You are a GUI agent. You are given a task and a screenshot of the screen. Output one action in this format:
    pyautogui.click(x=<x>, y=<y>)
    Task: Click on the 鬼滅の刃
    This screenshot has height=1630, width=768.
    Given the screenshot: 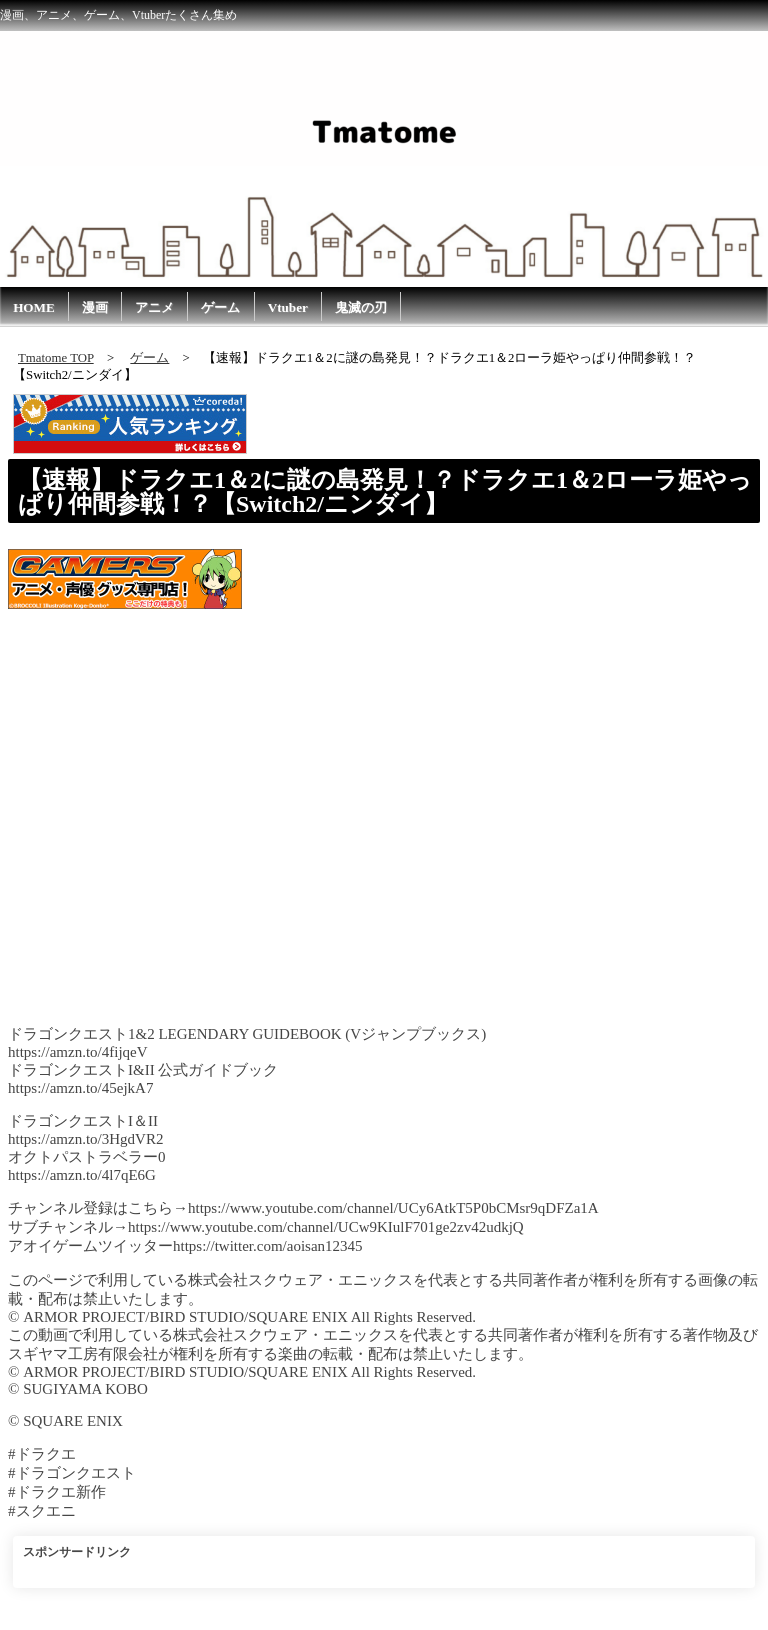 What is the action you would take?
    pyautogui.click(x=361, y=307)
    